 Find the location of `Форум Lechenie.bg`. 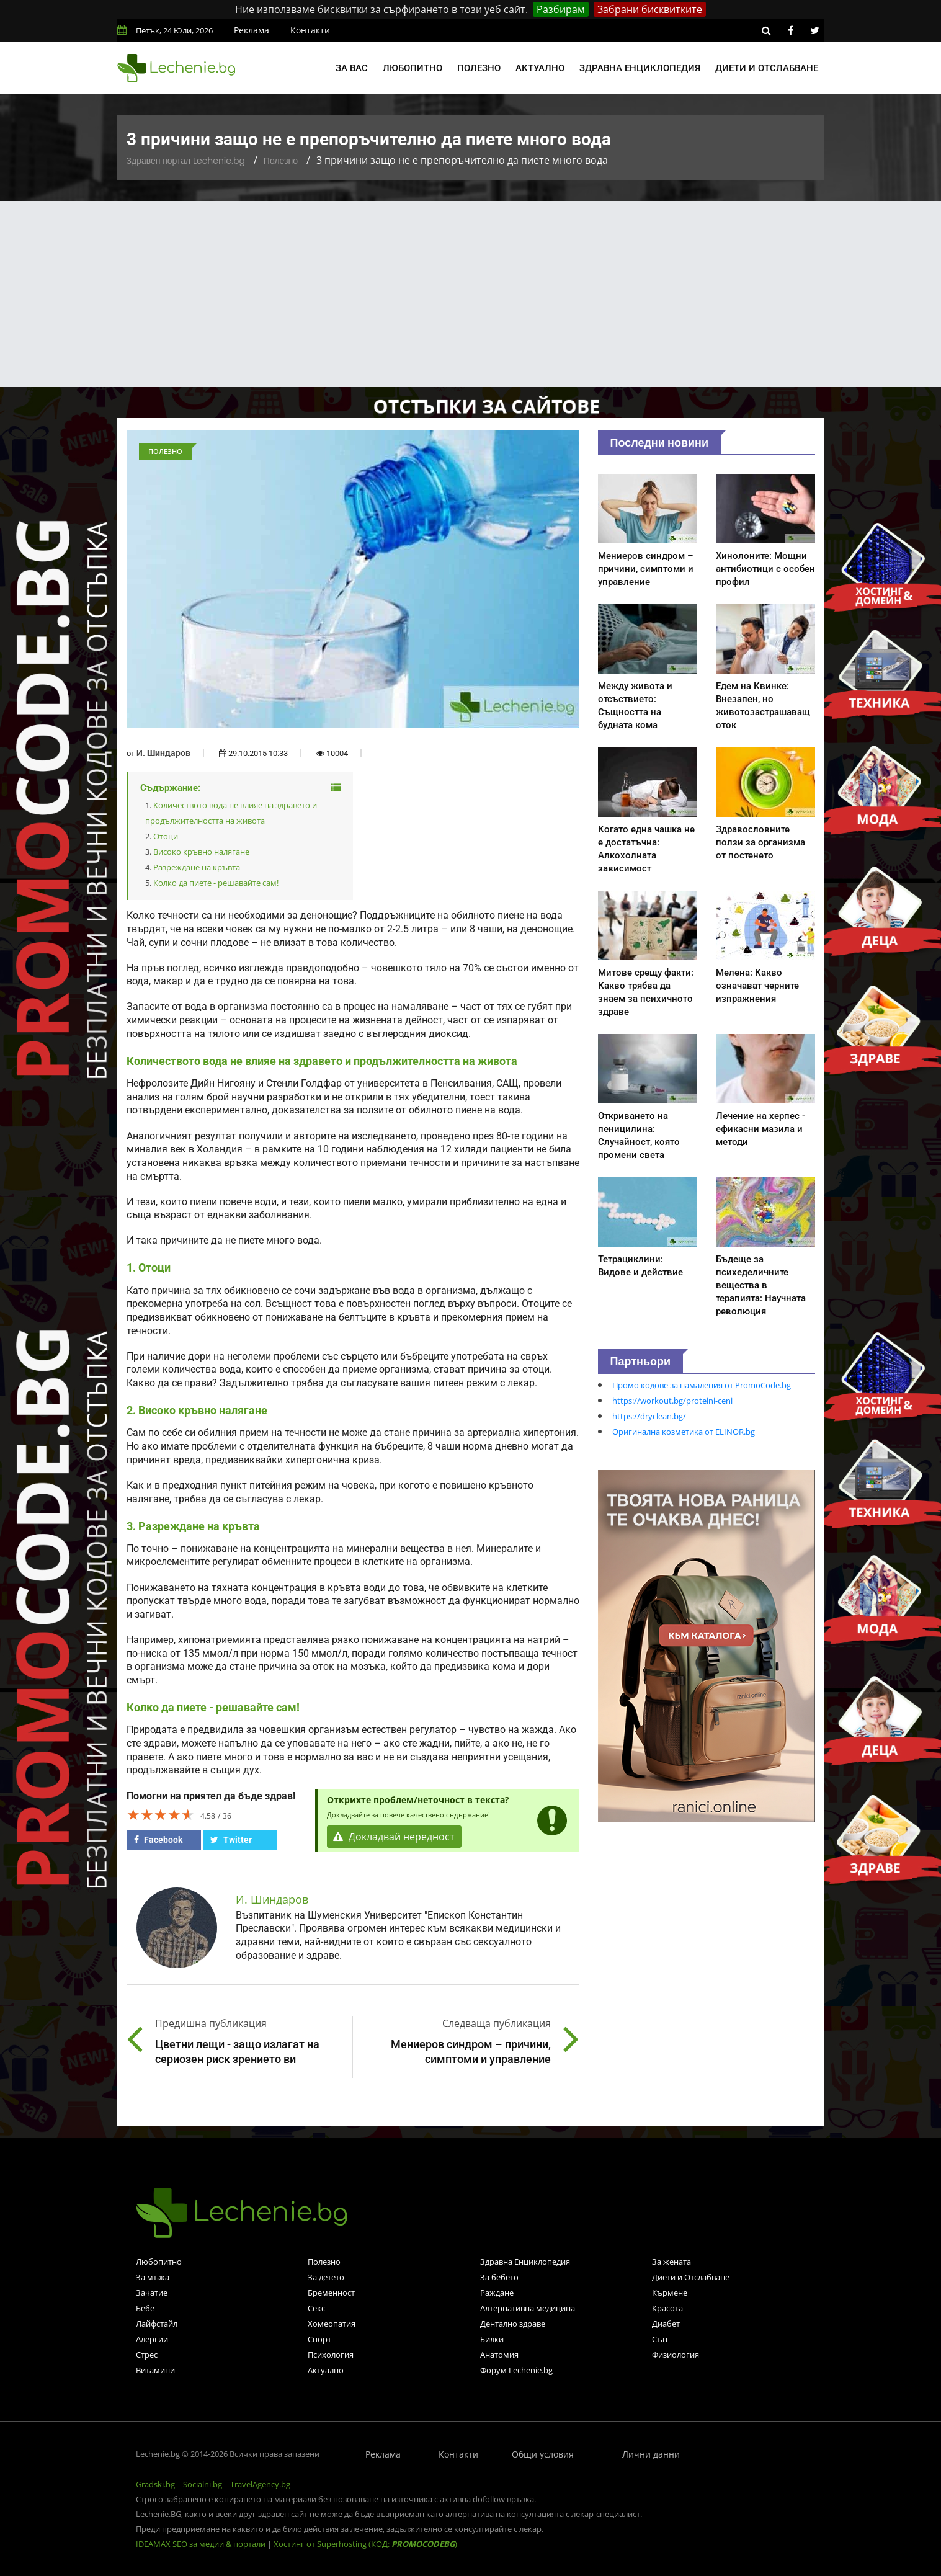

Форум Lechenie.bg is located at coordinates (516, 2370).